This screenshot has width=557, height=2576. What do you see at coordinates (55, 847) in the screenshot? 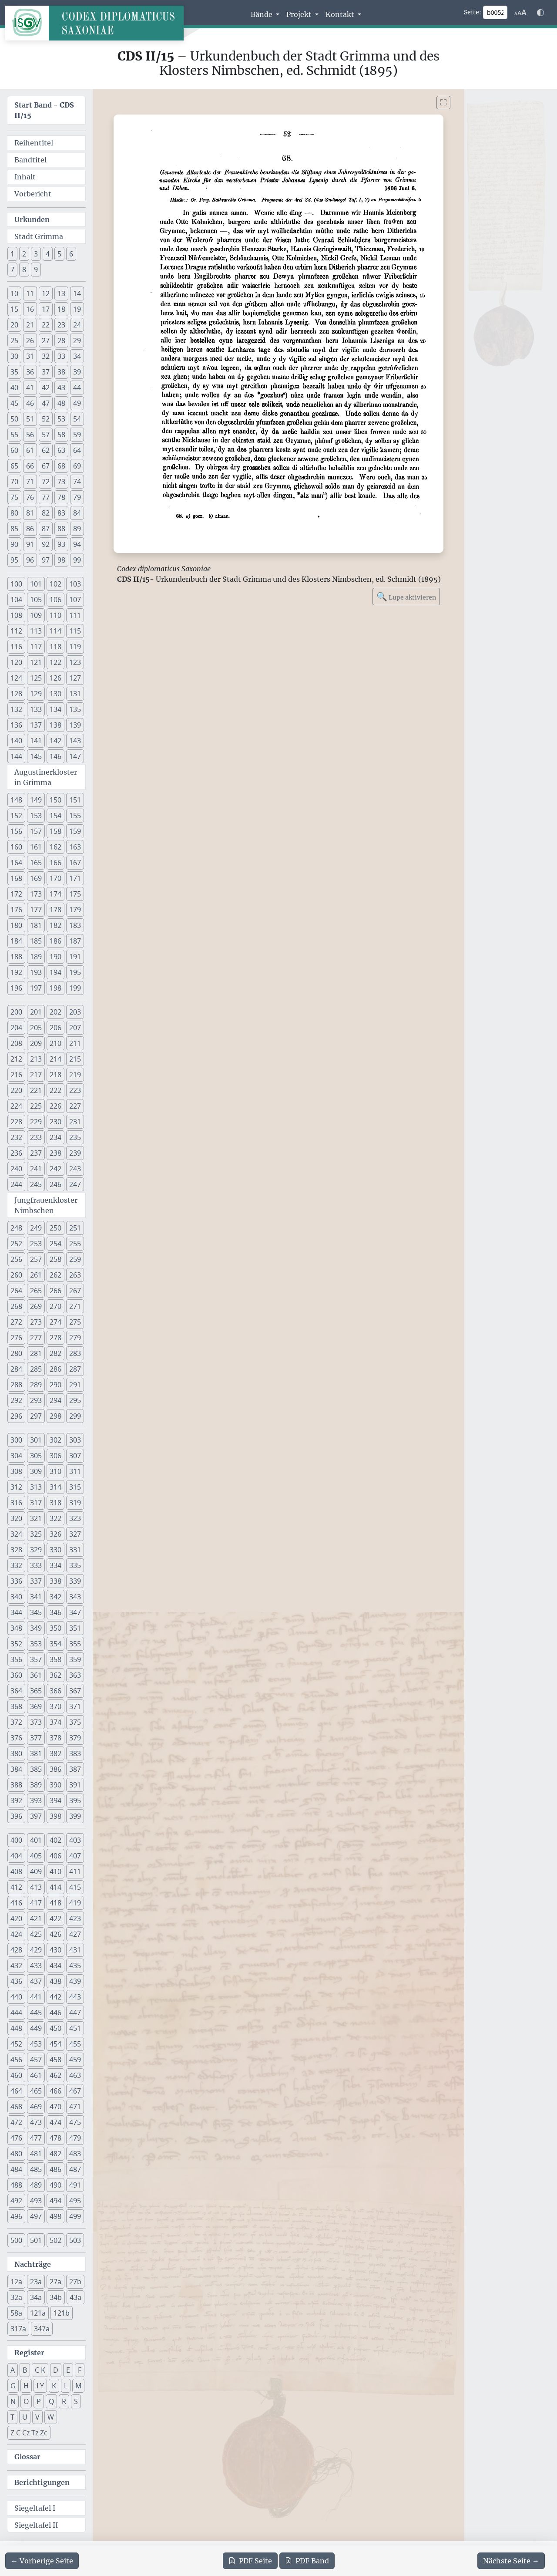
I see `162 [button]` at bounding box center [55, 847].